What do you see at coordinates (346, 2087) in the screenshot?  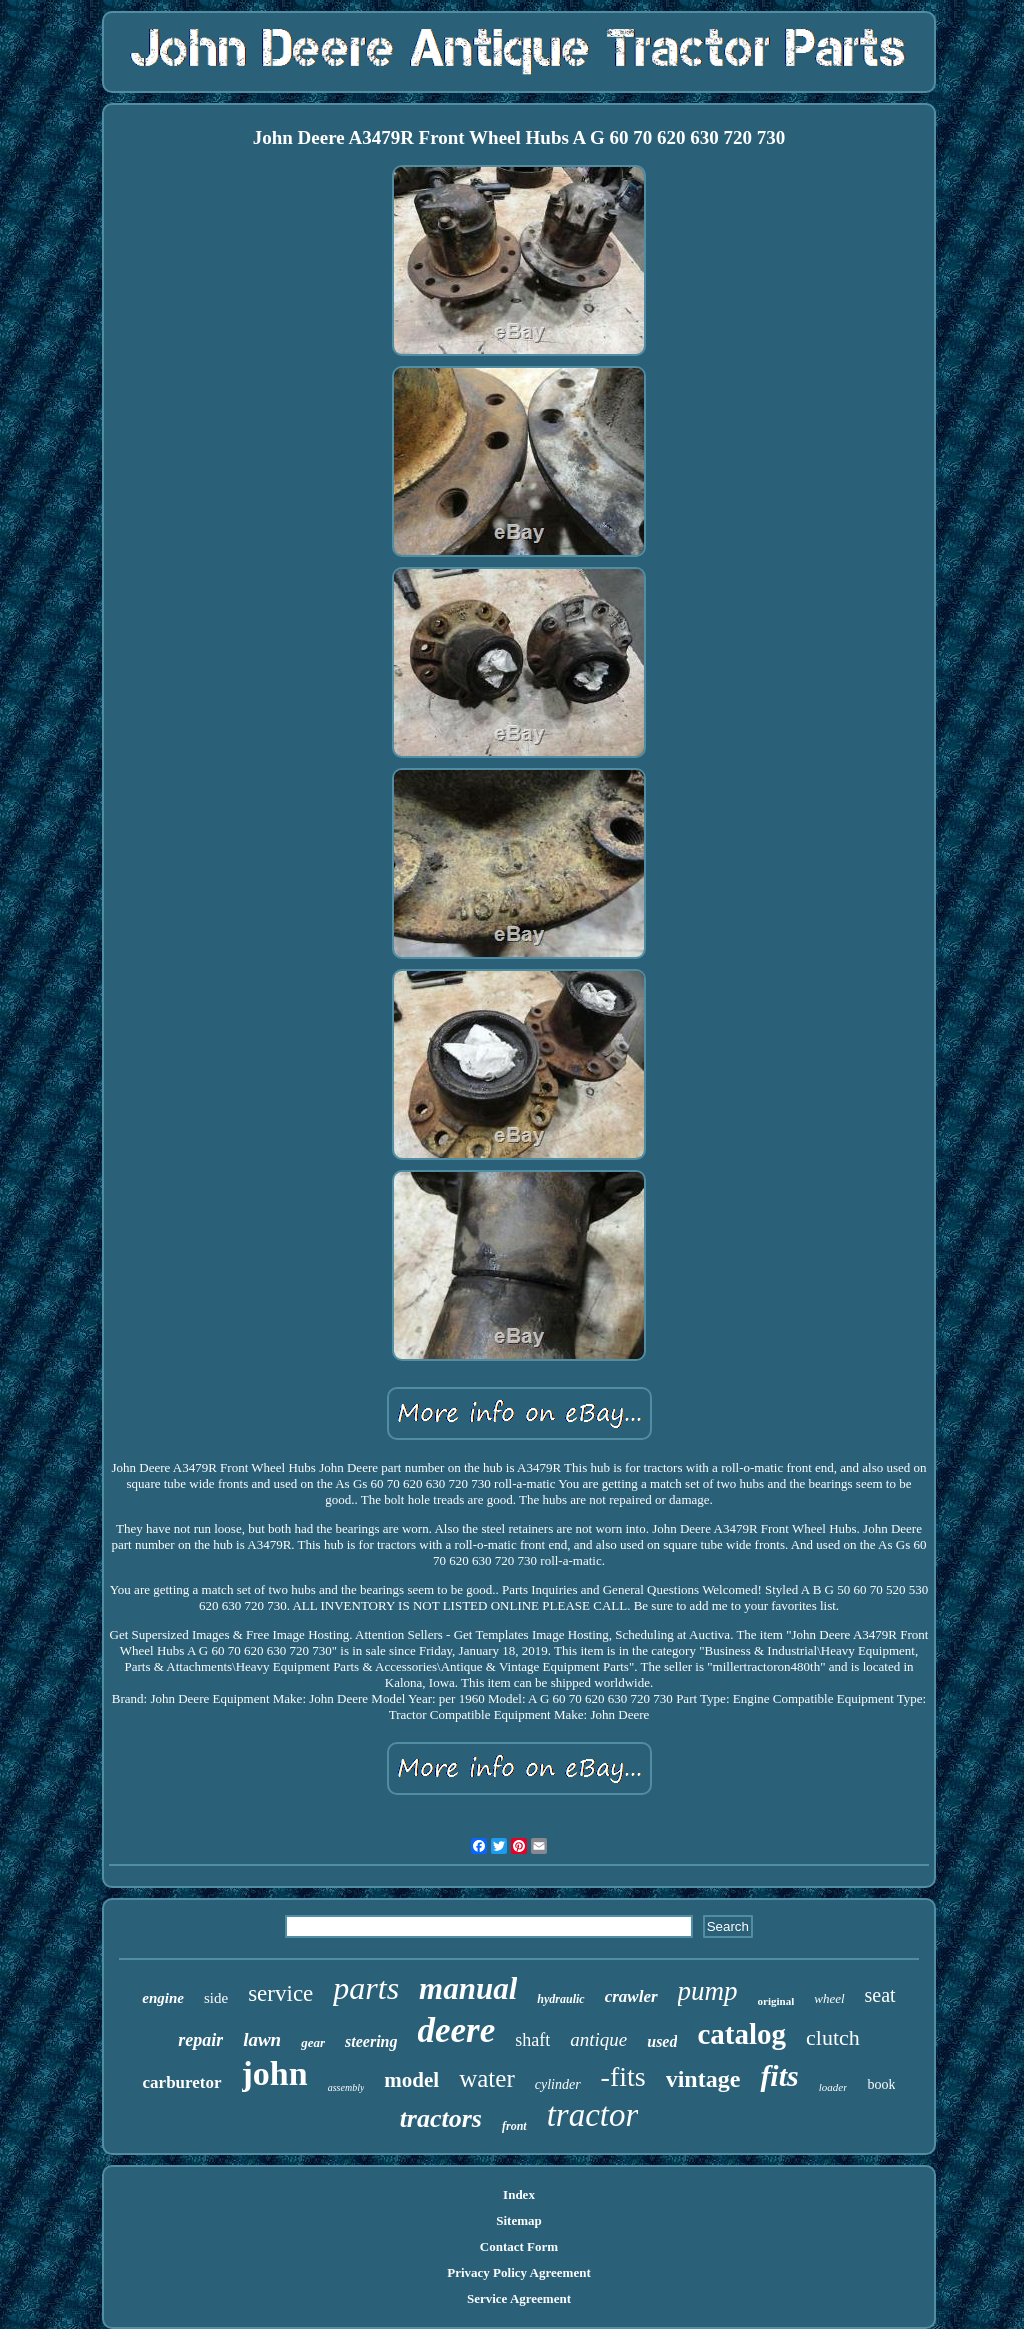 I see `assembly` at bounding box center [346, 2087].